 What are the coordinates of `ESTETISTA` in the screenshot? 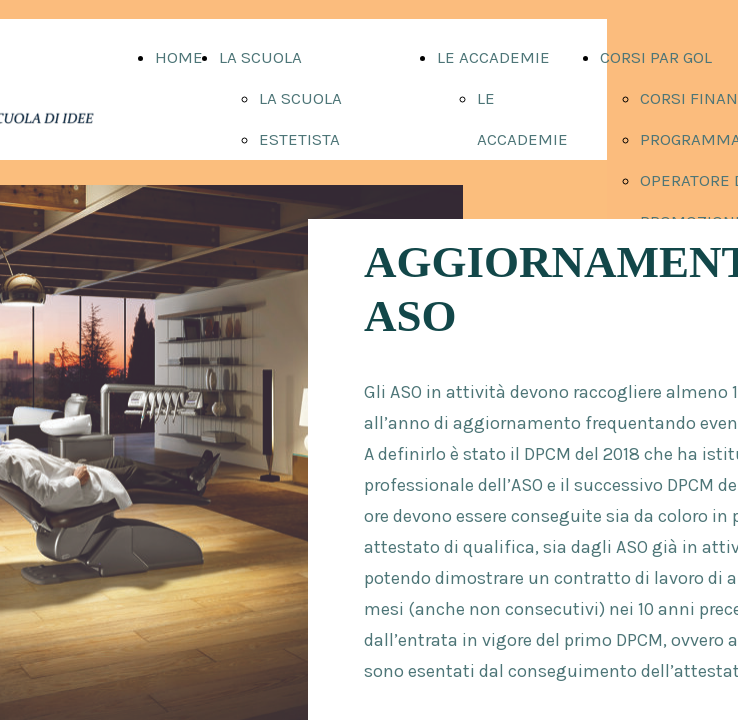 It's located at (299, 139).